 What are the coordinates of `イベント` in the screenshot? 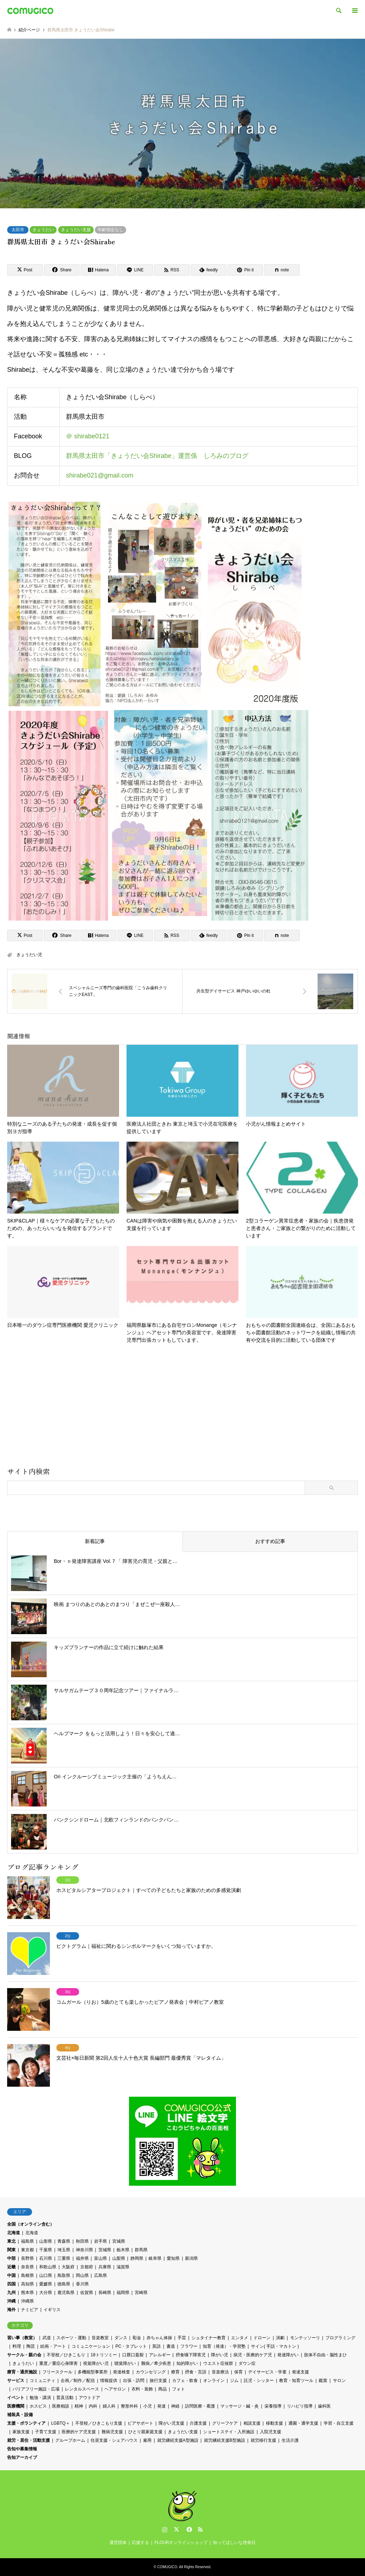 It's located at (15, 2397).